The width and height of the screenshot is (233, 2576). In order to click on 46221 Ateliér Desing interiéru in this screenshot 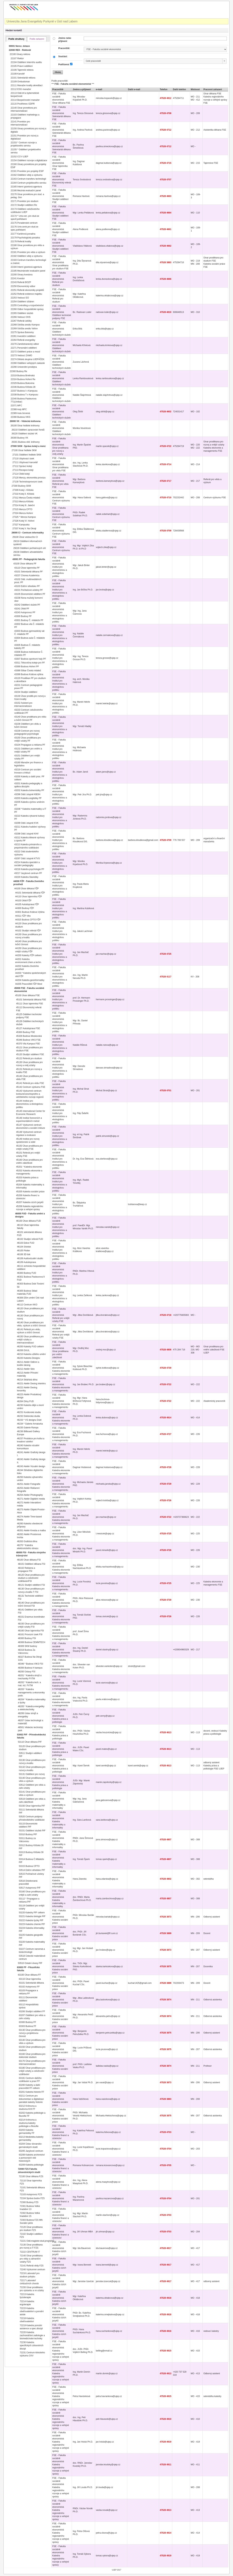, I will do `click(31, 1383)`.